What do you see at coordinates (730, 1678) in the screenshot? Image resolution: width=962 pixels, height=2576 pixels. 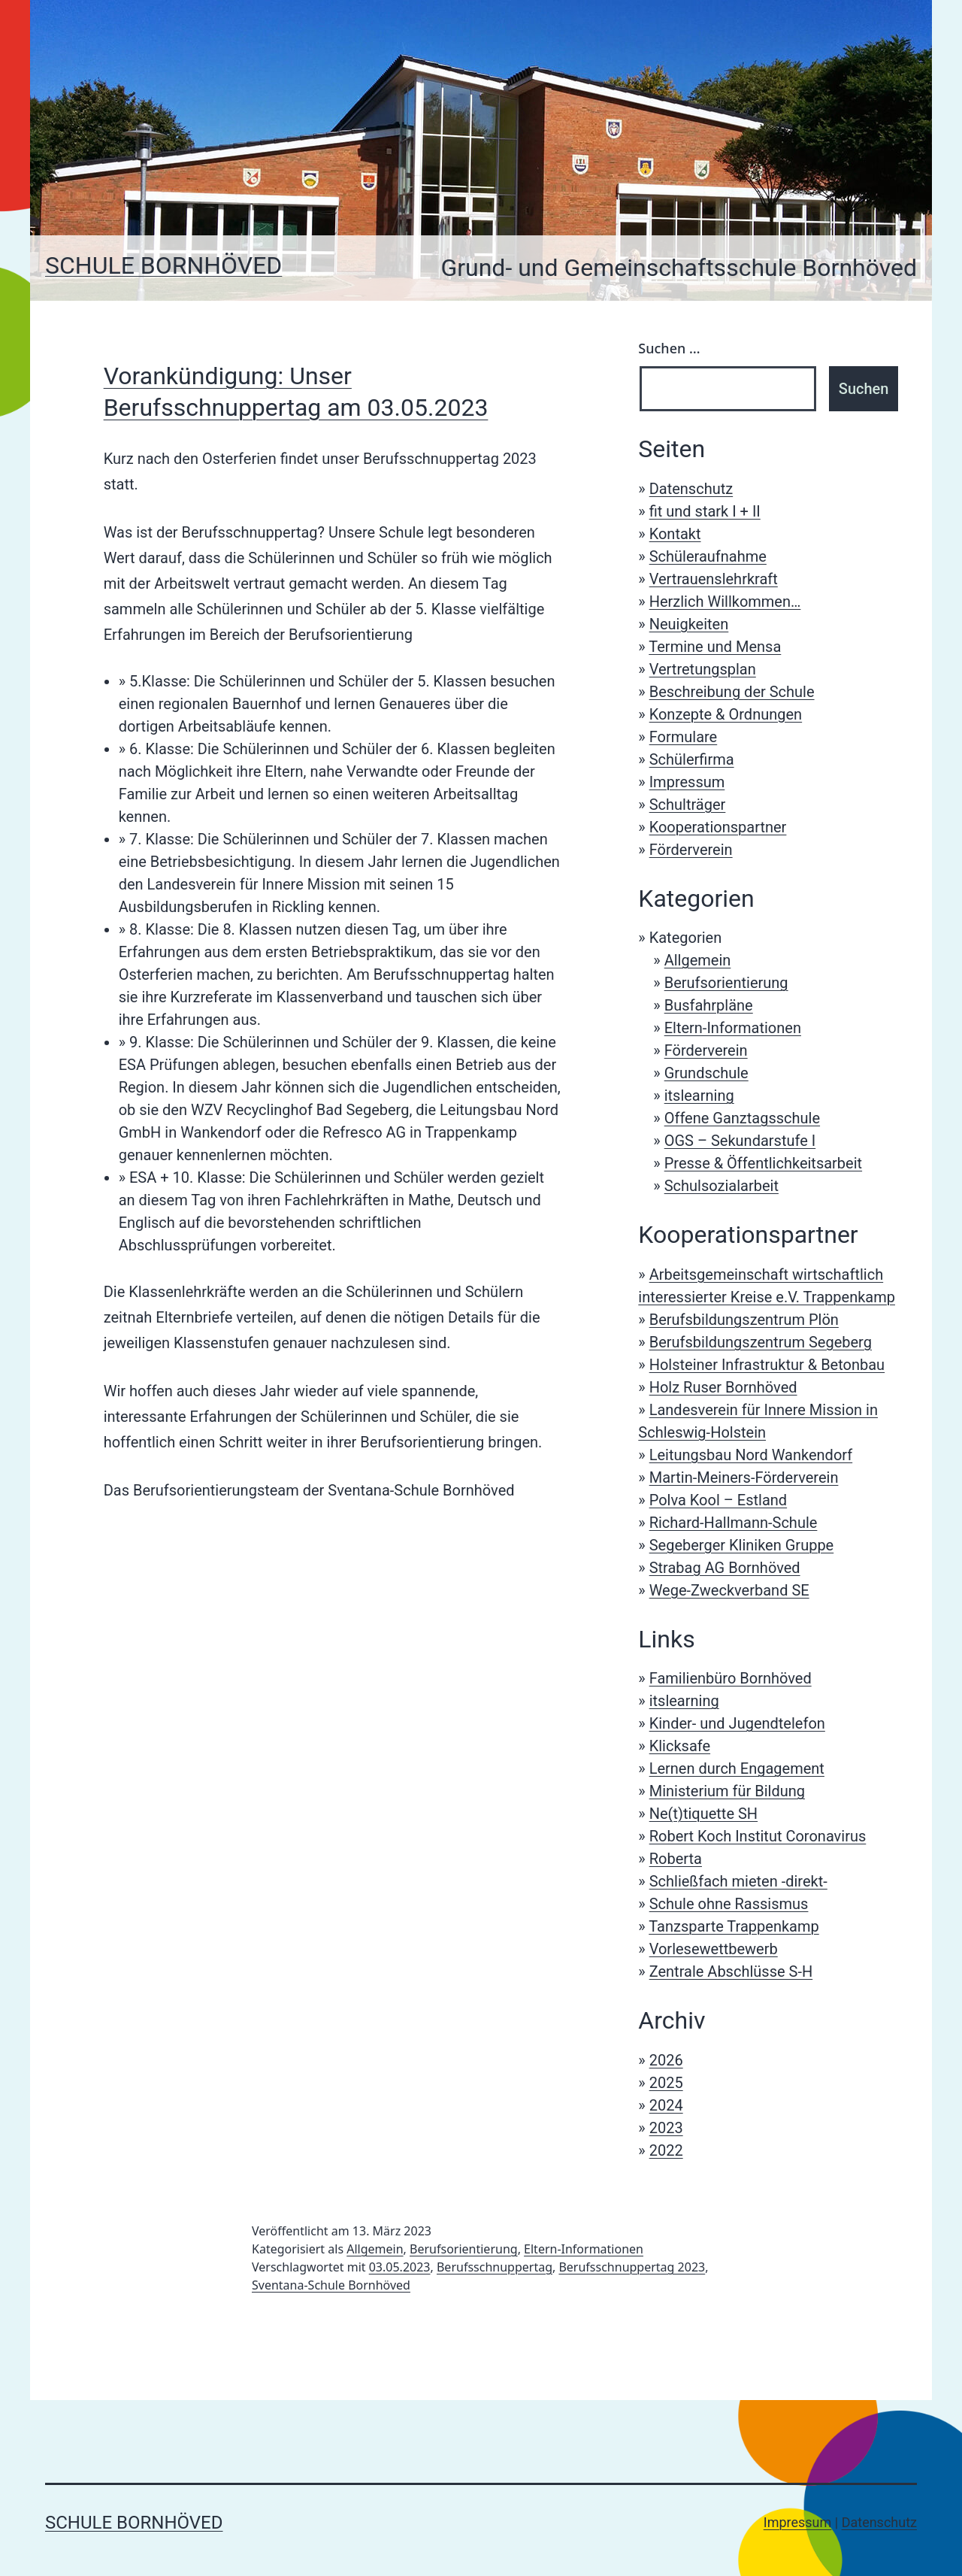 I see `Familienbüro Bornhöved` at bounding box center [730, 1678].